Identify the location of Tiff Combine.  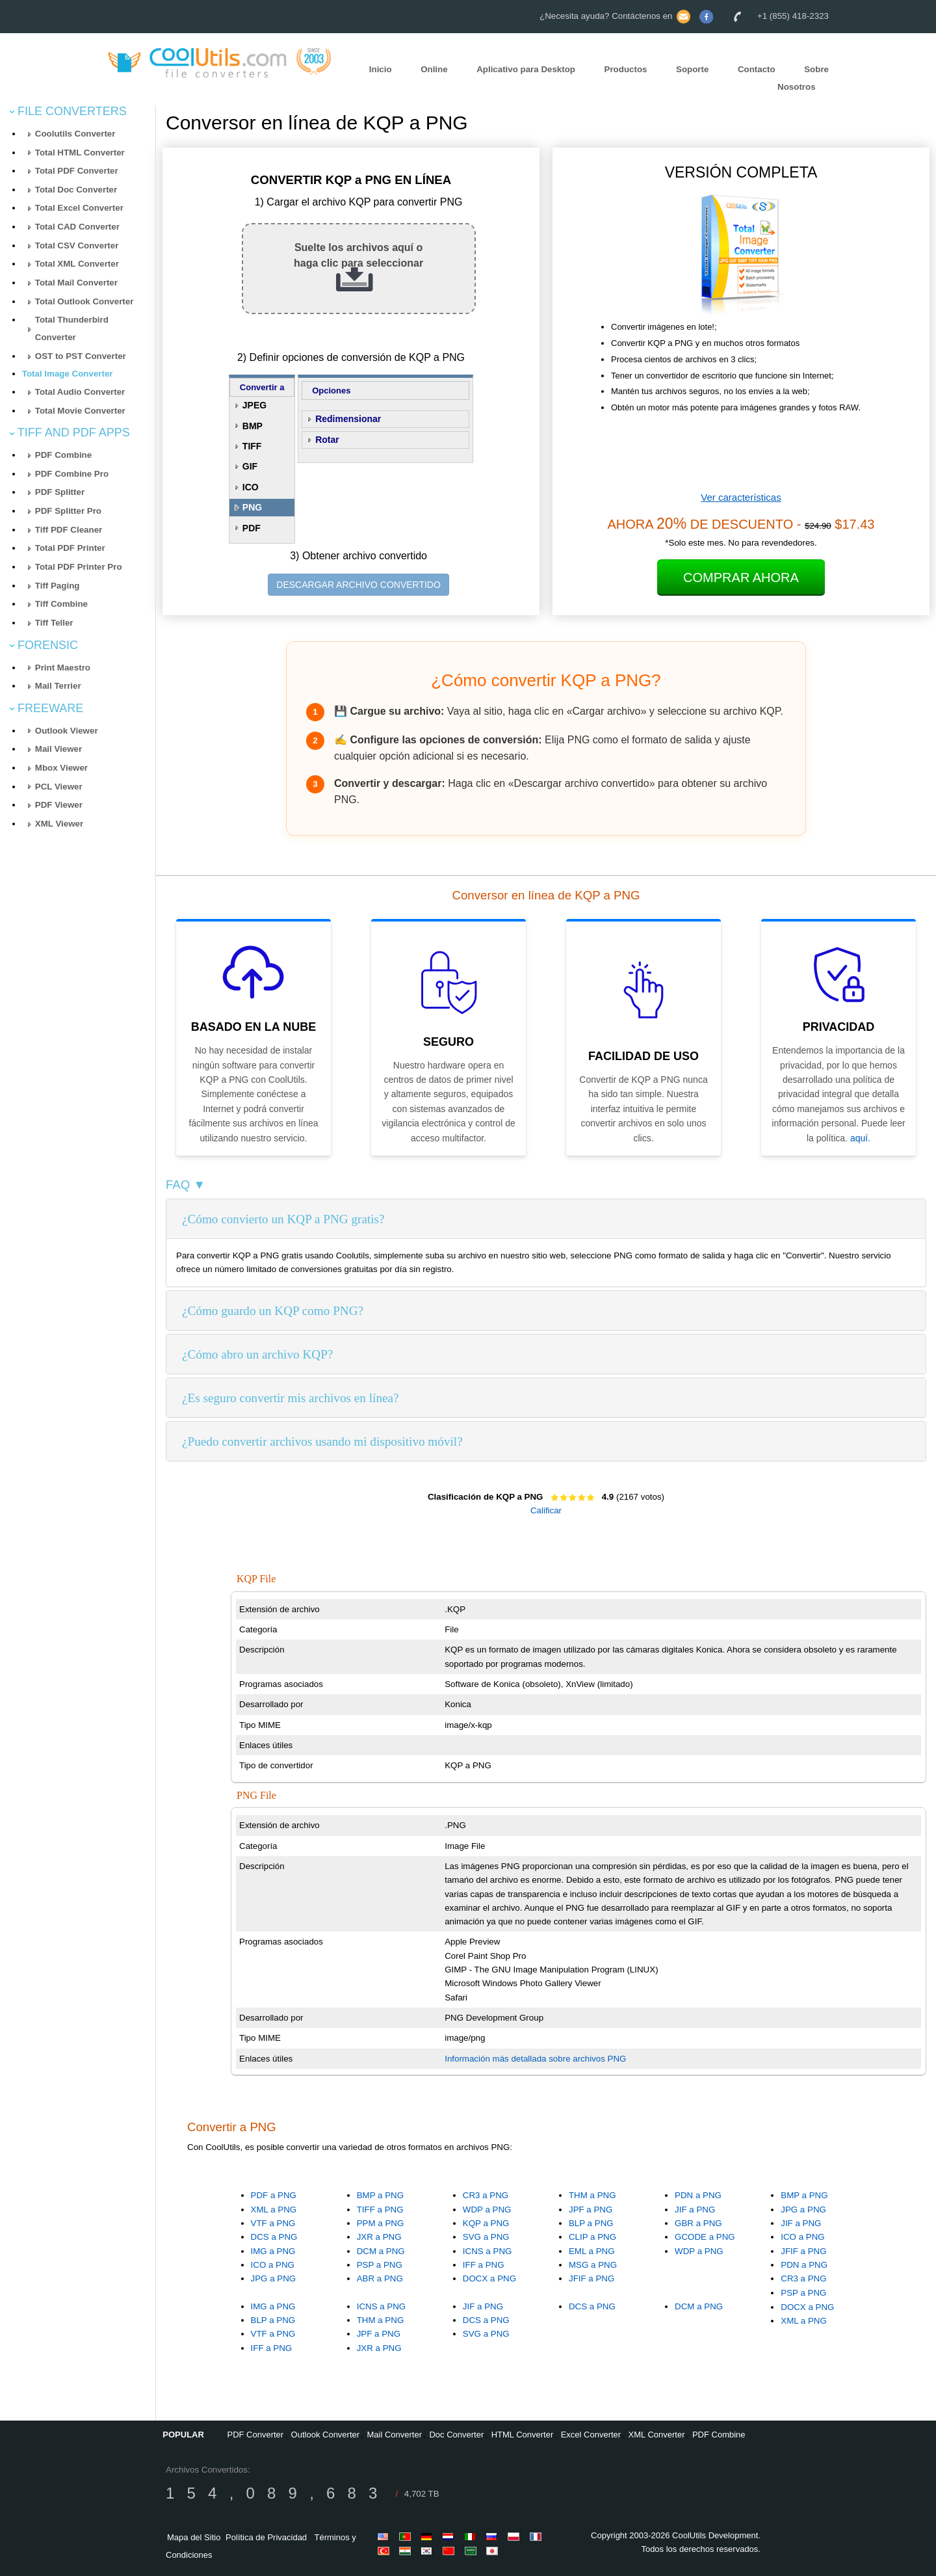
(61, 604).